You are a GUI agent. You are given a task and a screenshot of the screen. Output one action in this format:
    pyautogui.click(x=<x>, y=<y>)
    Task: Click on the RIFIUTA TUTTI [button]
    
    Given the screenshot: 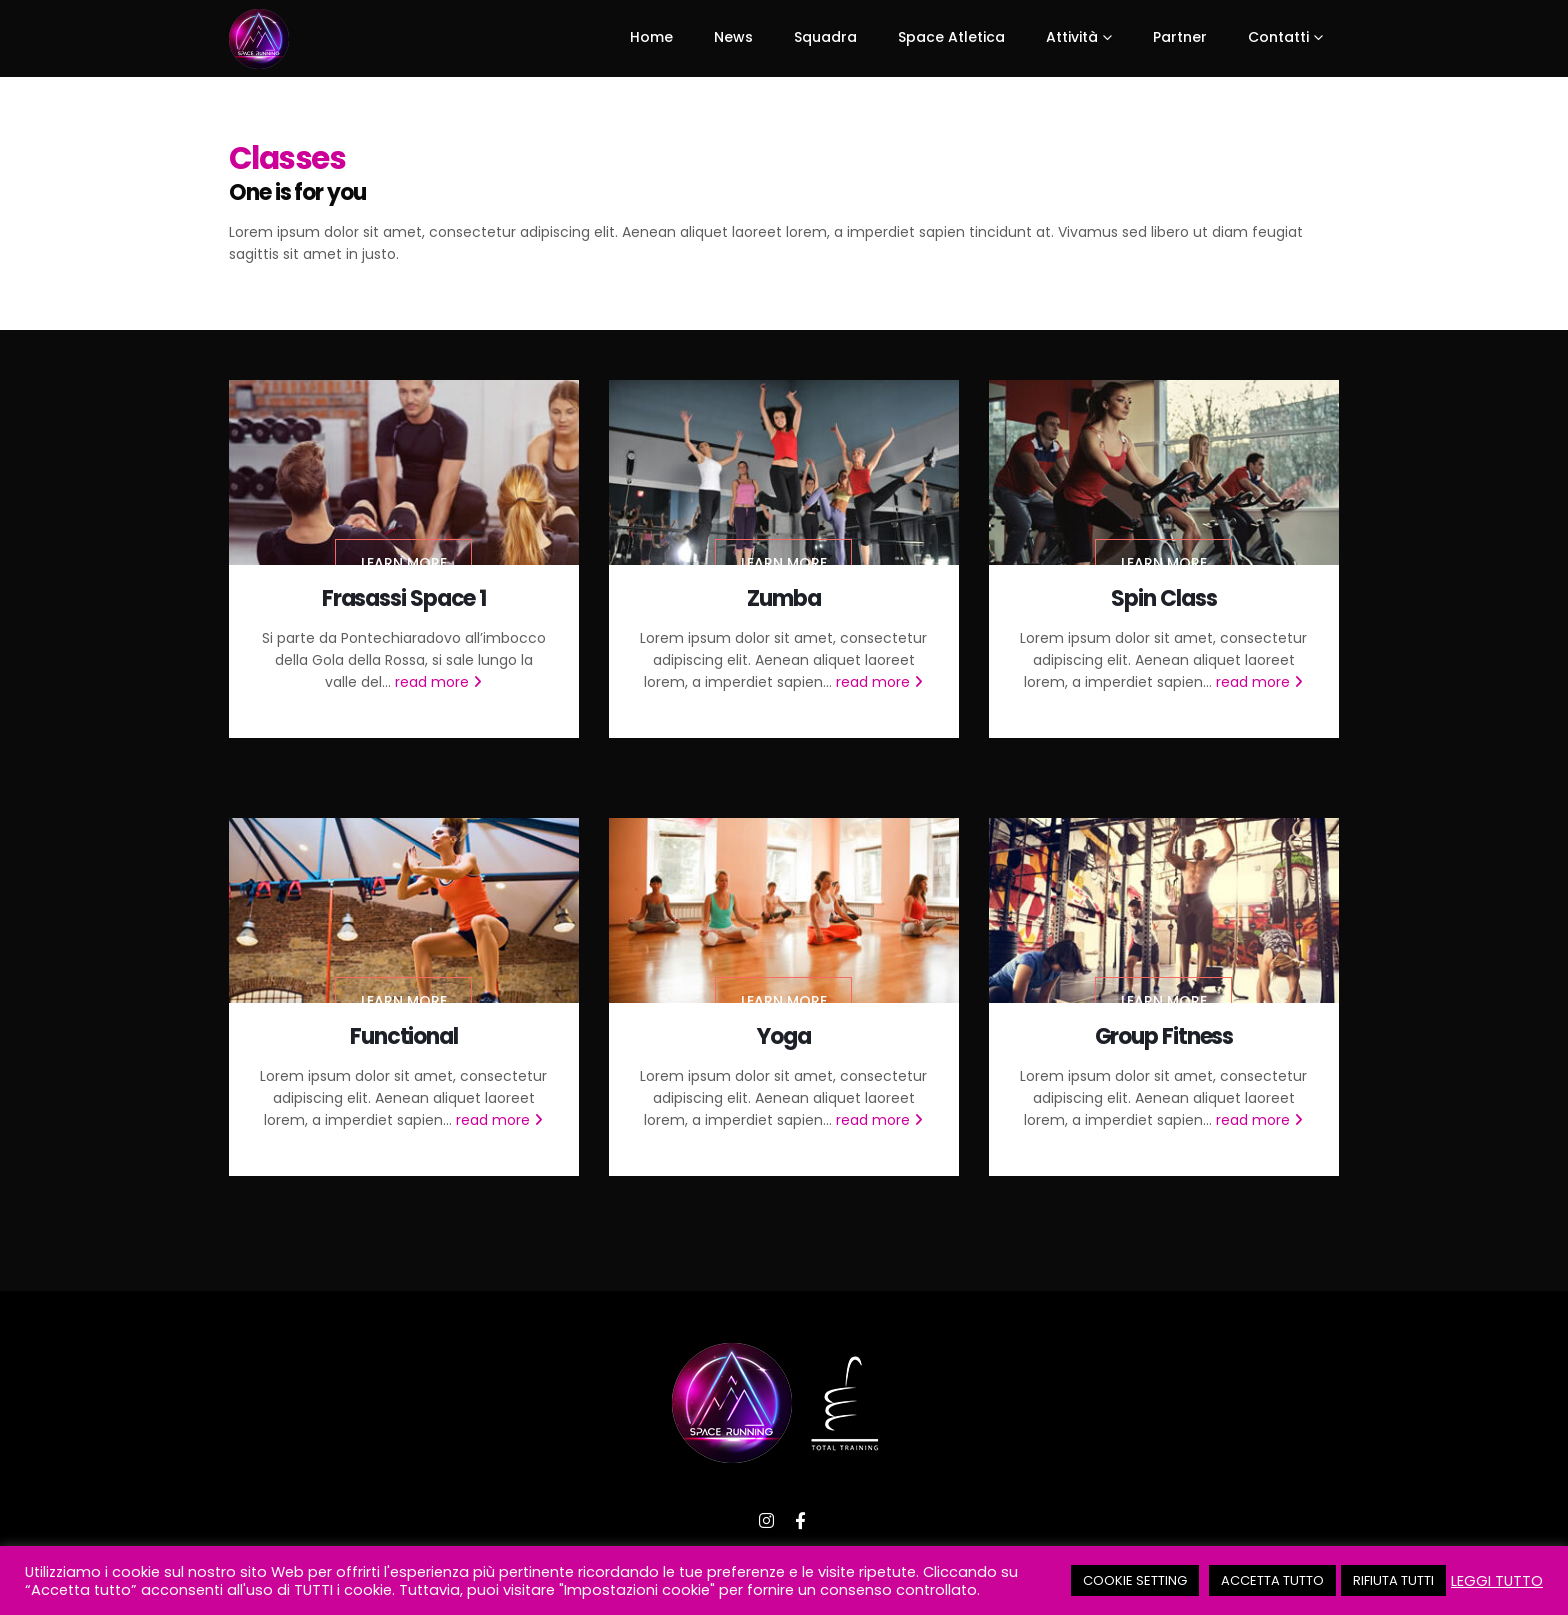 What is the action you would take?
    pyautogui.click(x=1393, y=1580)
    